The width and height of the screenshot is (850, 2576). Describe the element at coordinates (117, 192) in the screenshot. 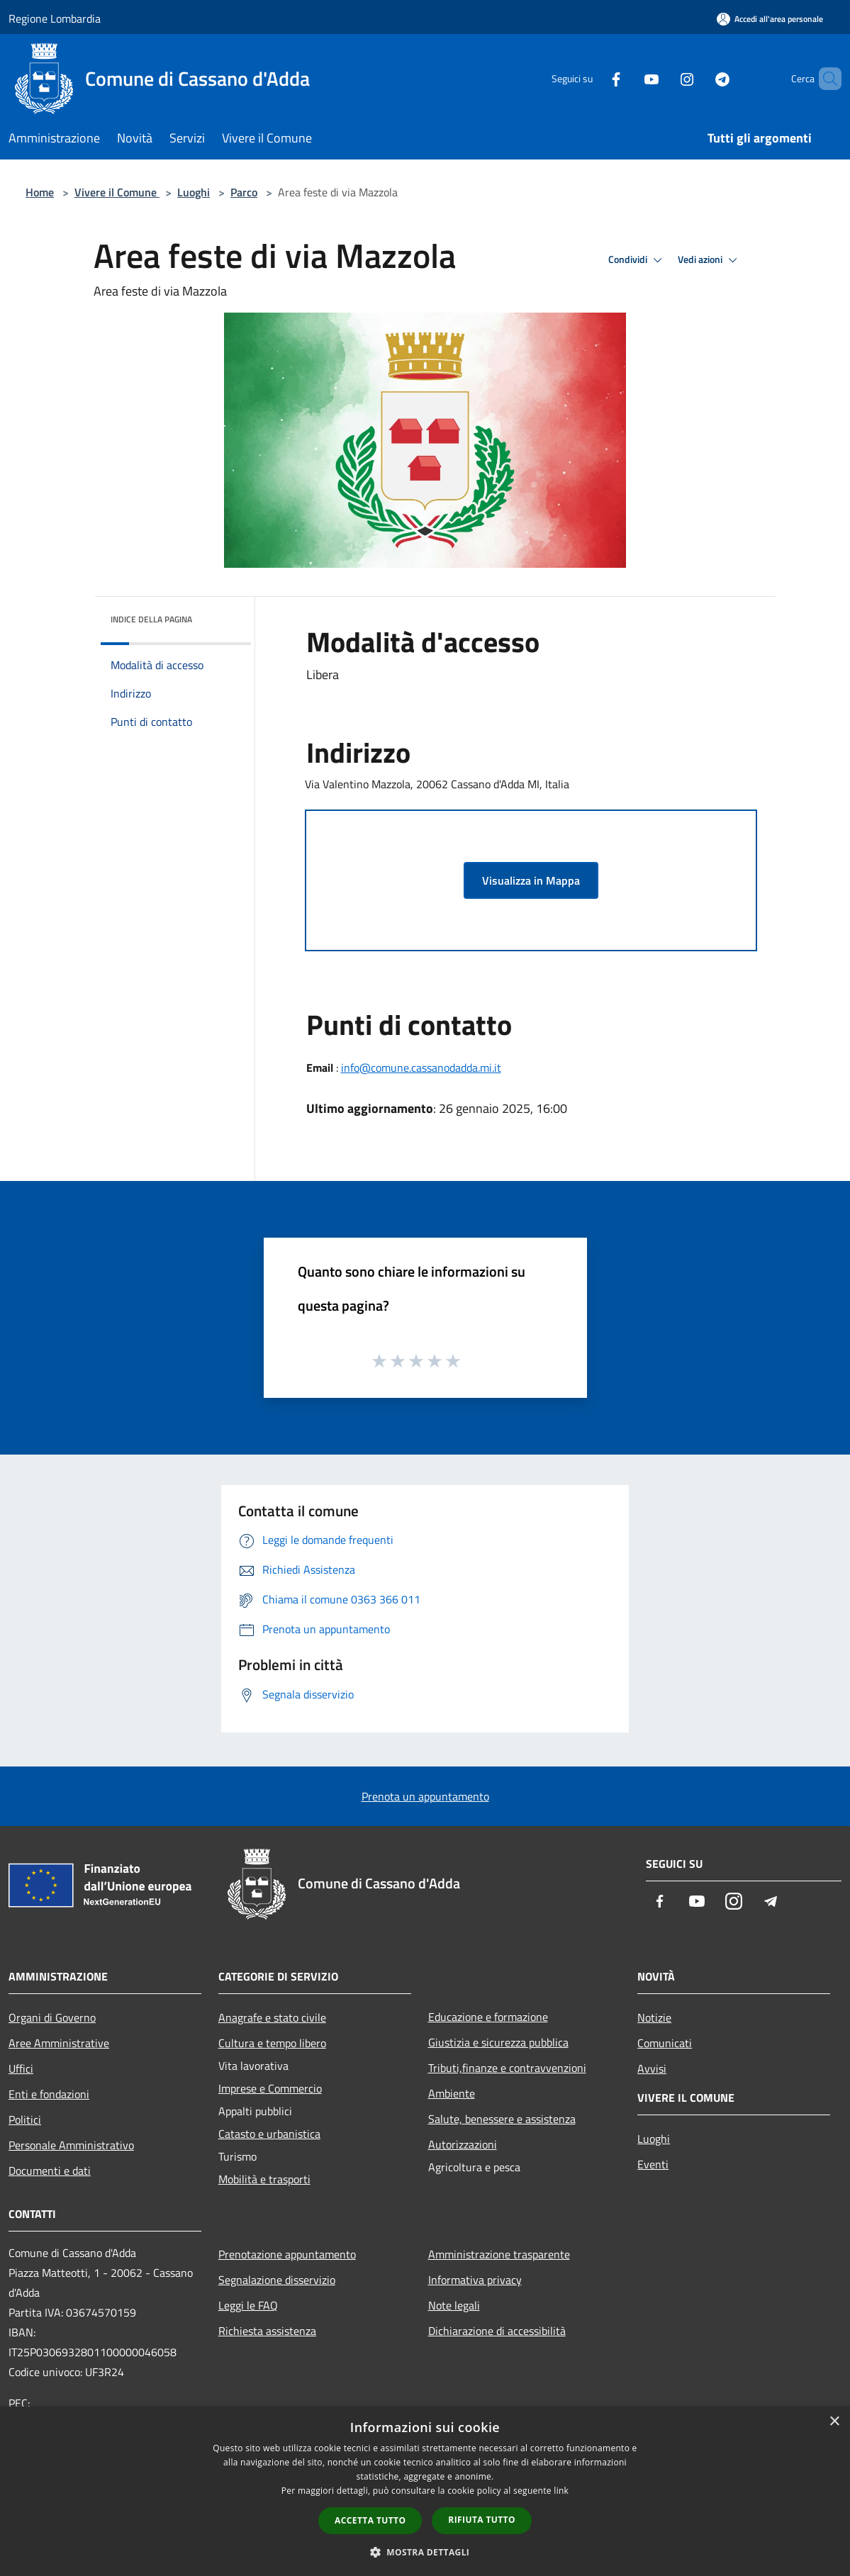

I see `Vivere il Comune` at that location.